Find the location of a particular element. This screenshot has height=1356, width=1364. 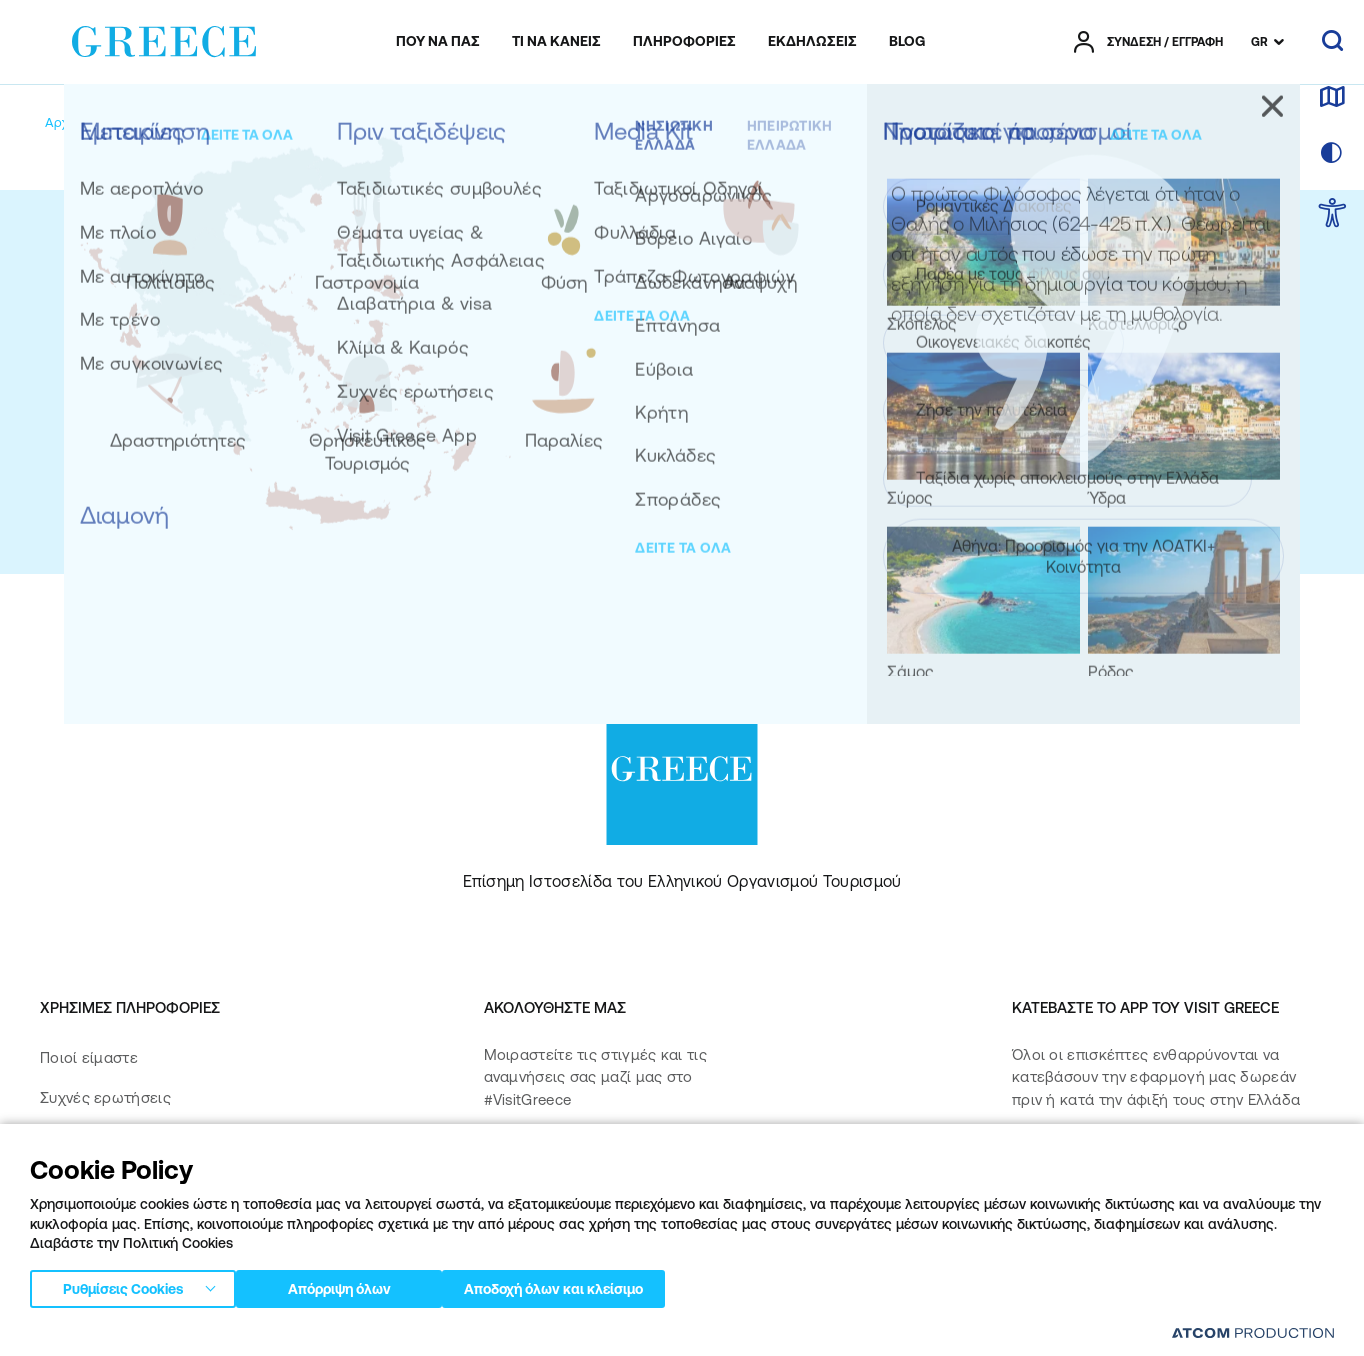

[My account] is located at coordinates (188, 122).